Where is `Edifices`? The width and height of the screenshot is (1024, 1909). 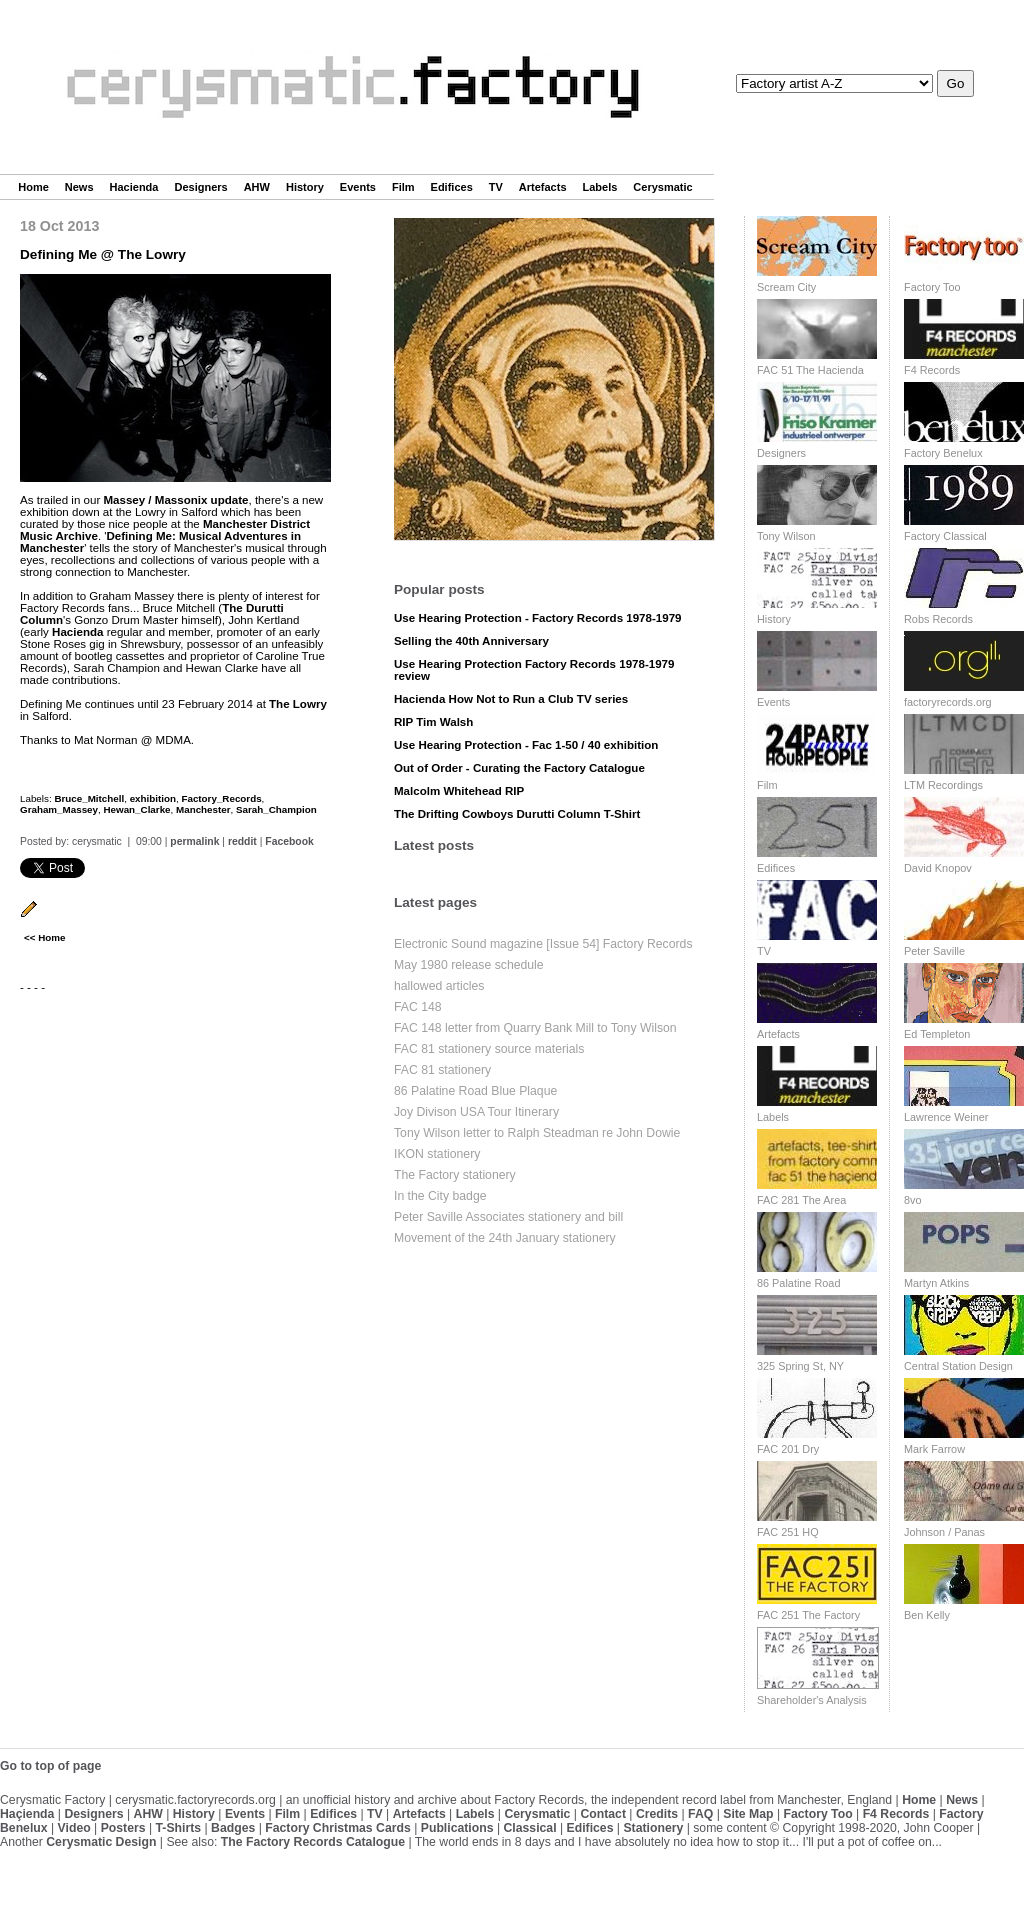 Edifices is located at coordinates (452, 187).